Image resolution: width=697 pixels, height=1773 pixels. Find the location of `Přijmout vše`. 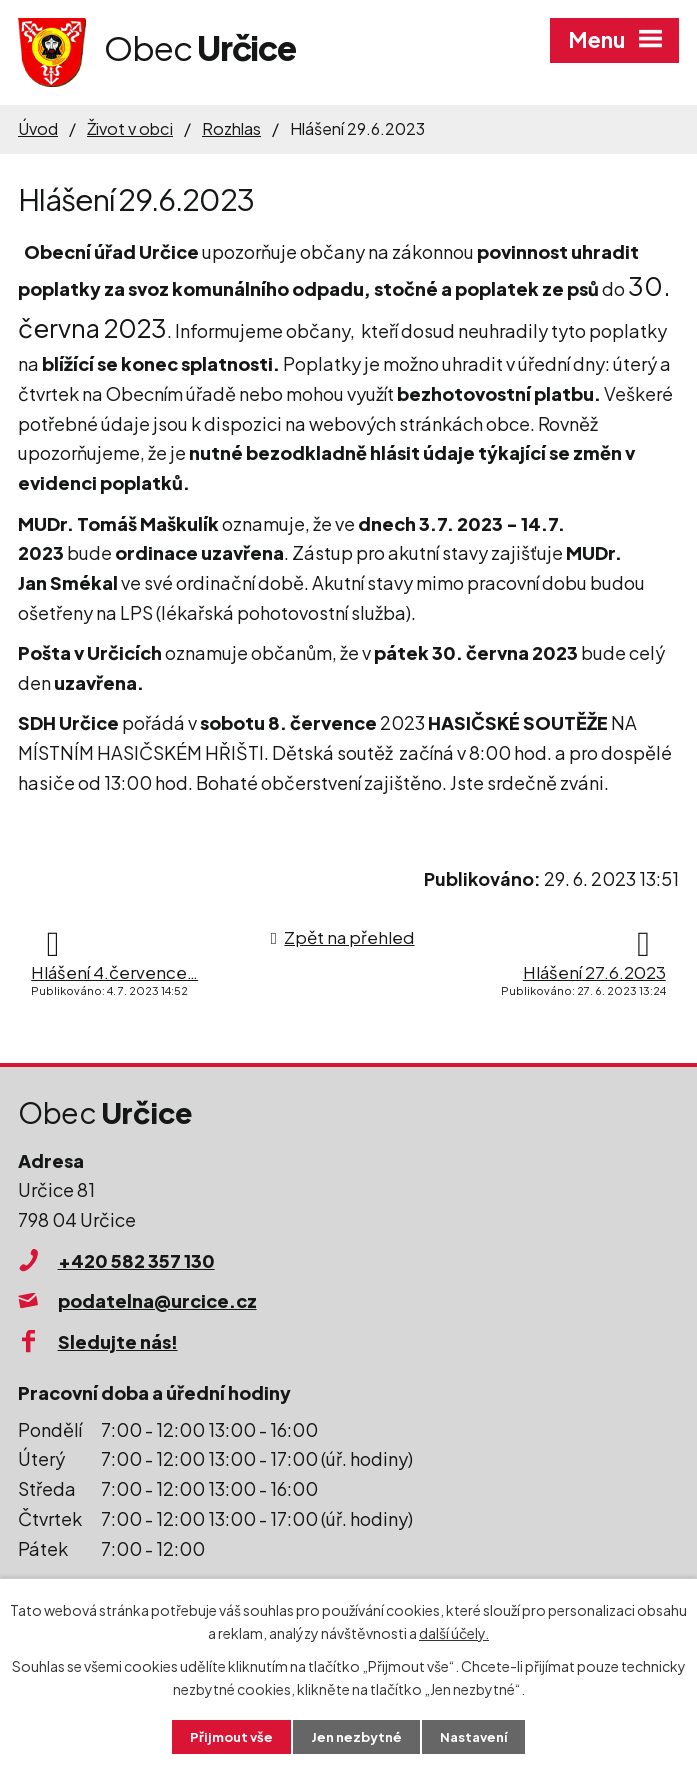

Přijmout vše is located at coordinates (226, 1736).